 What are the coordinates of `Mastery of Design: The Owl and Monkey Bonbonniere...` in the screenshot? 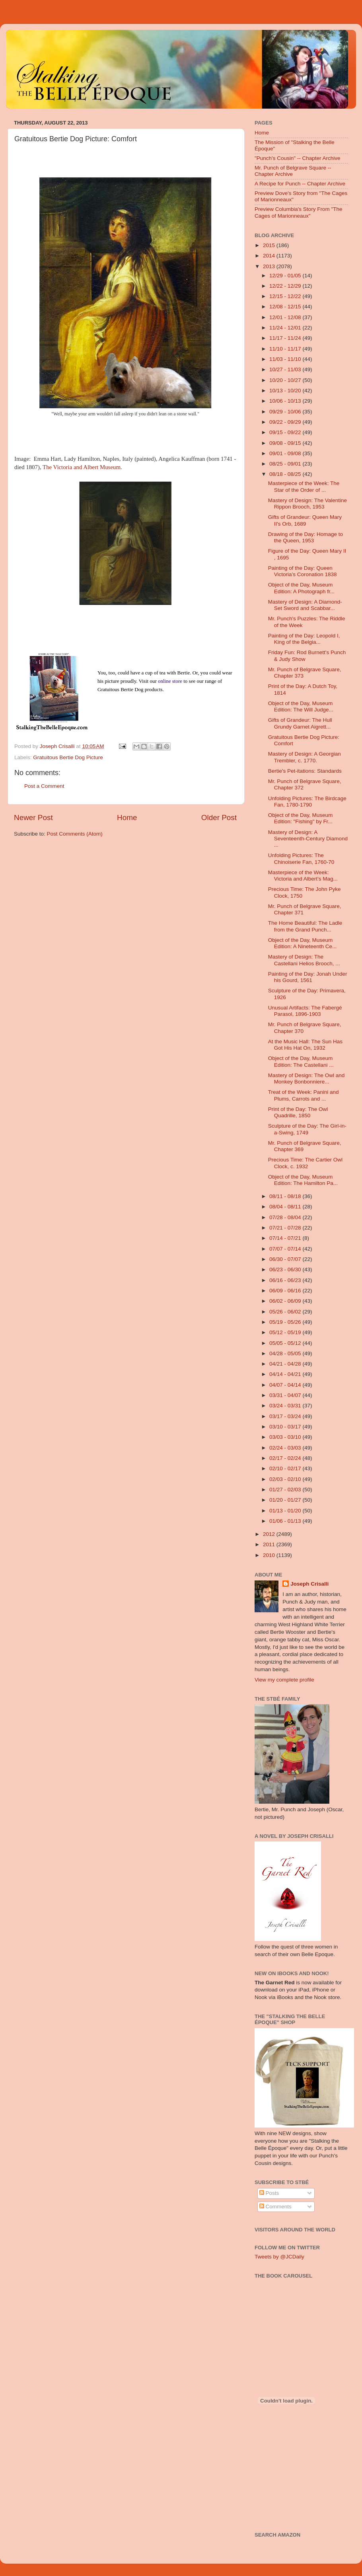 It's located at (306, 1078).